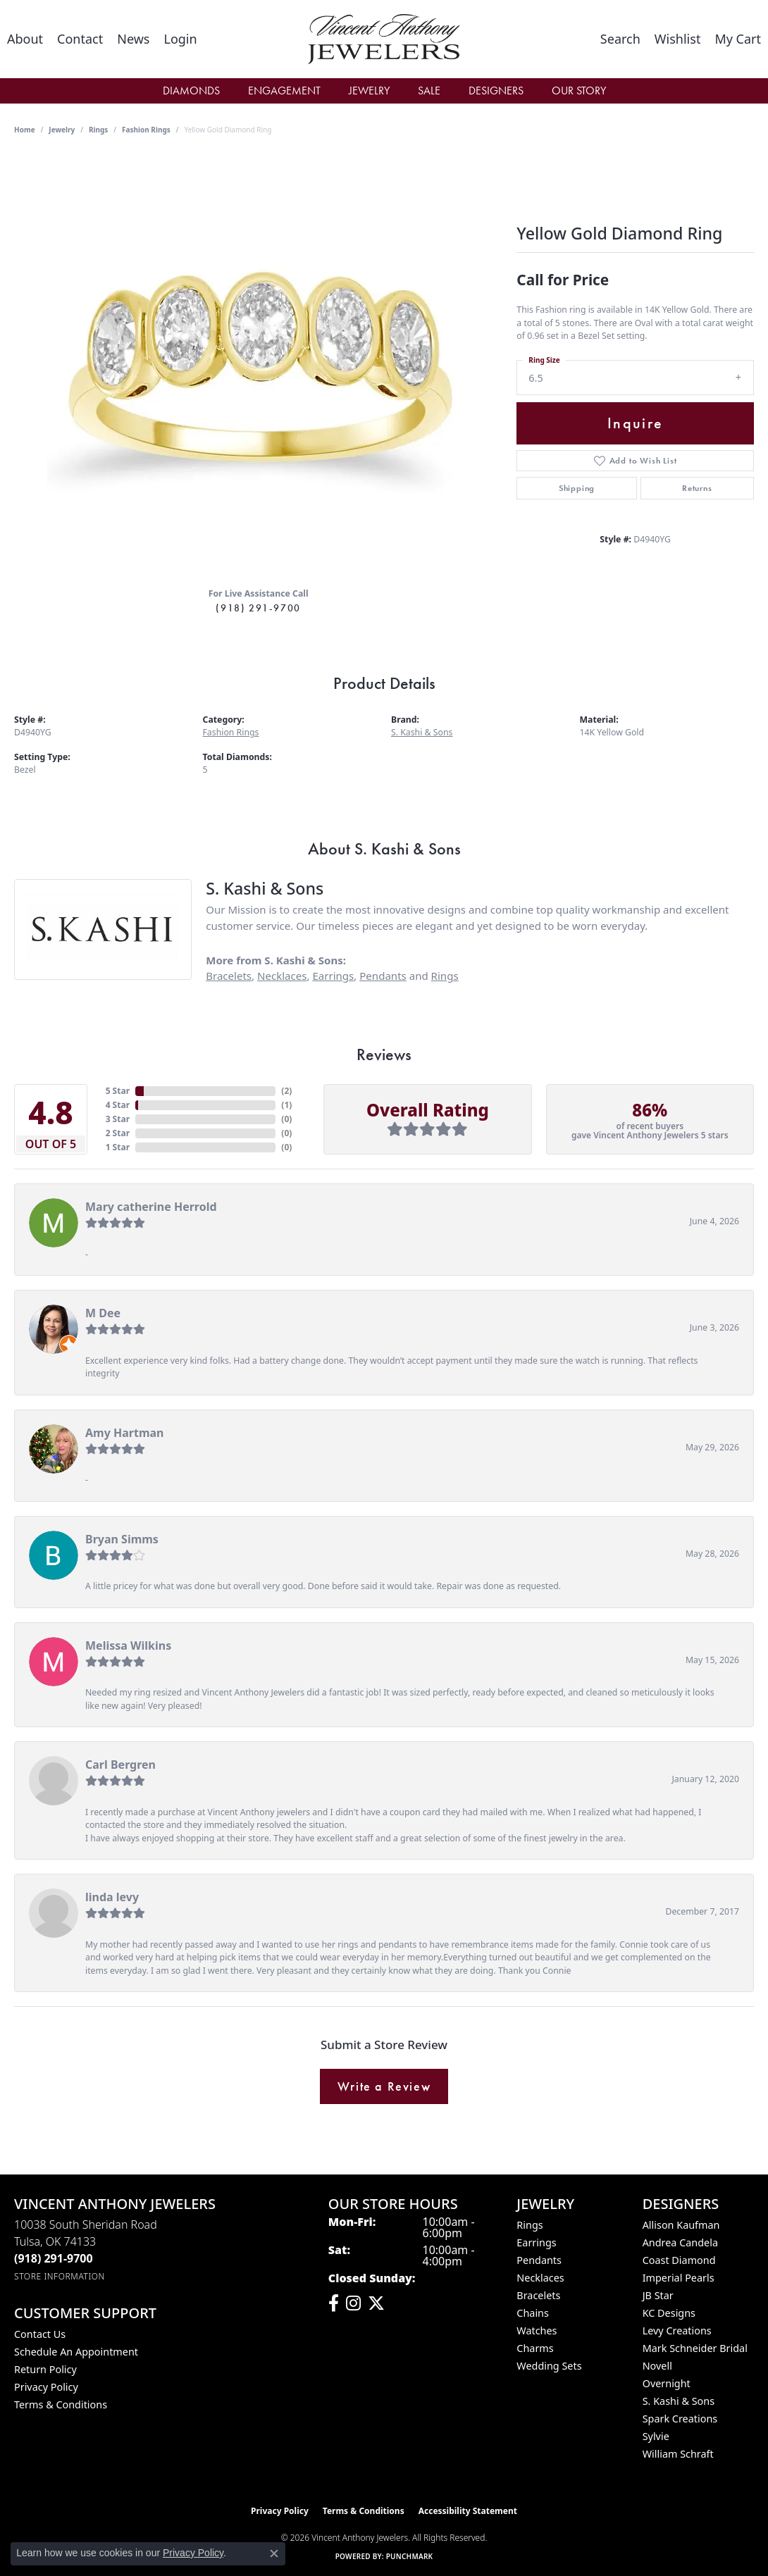 This screenshot has height=2576, width=768. What do you see at coordinates (529, 2225) in the screenshot?
I see `Rings [menuitem]` at bounding box center [529, 2225].